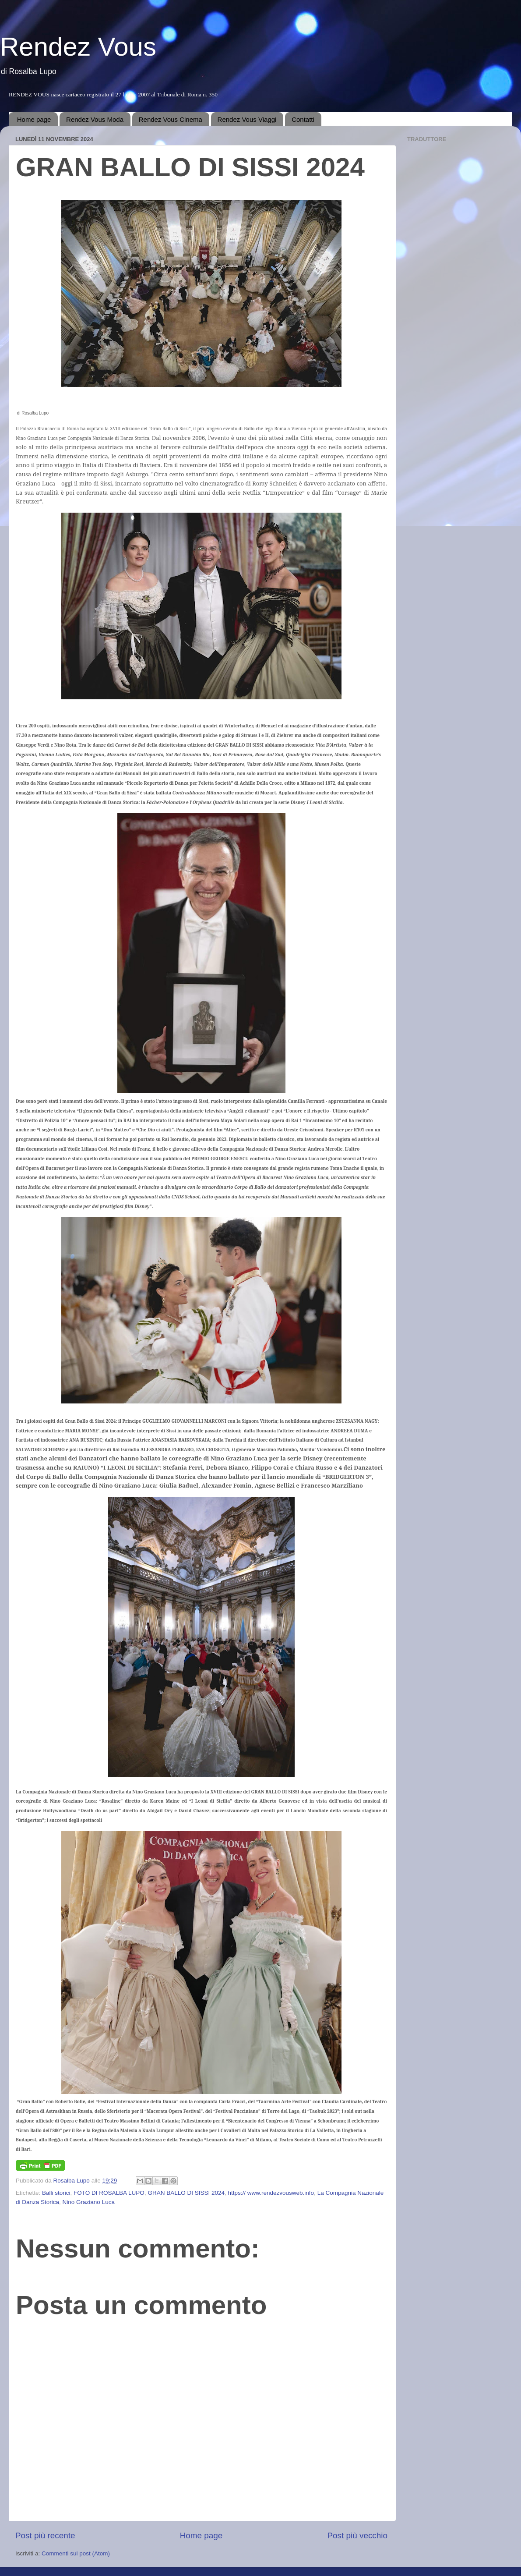  What do you see at coordinates (109, 2193) in the screenshot?
I see `FOTO DI ROSALBA LUPO` at bounding box center [109, 2193].